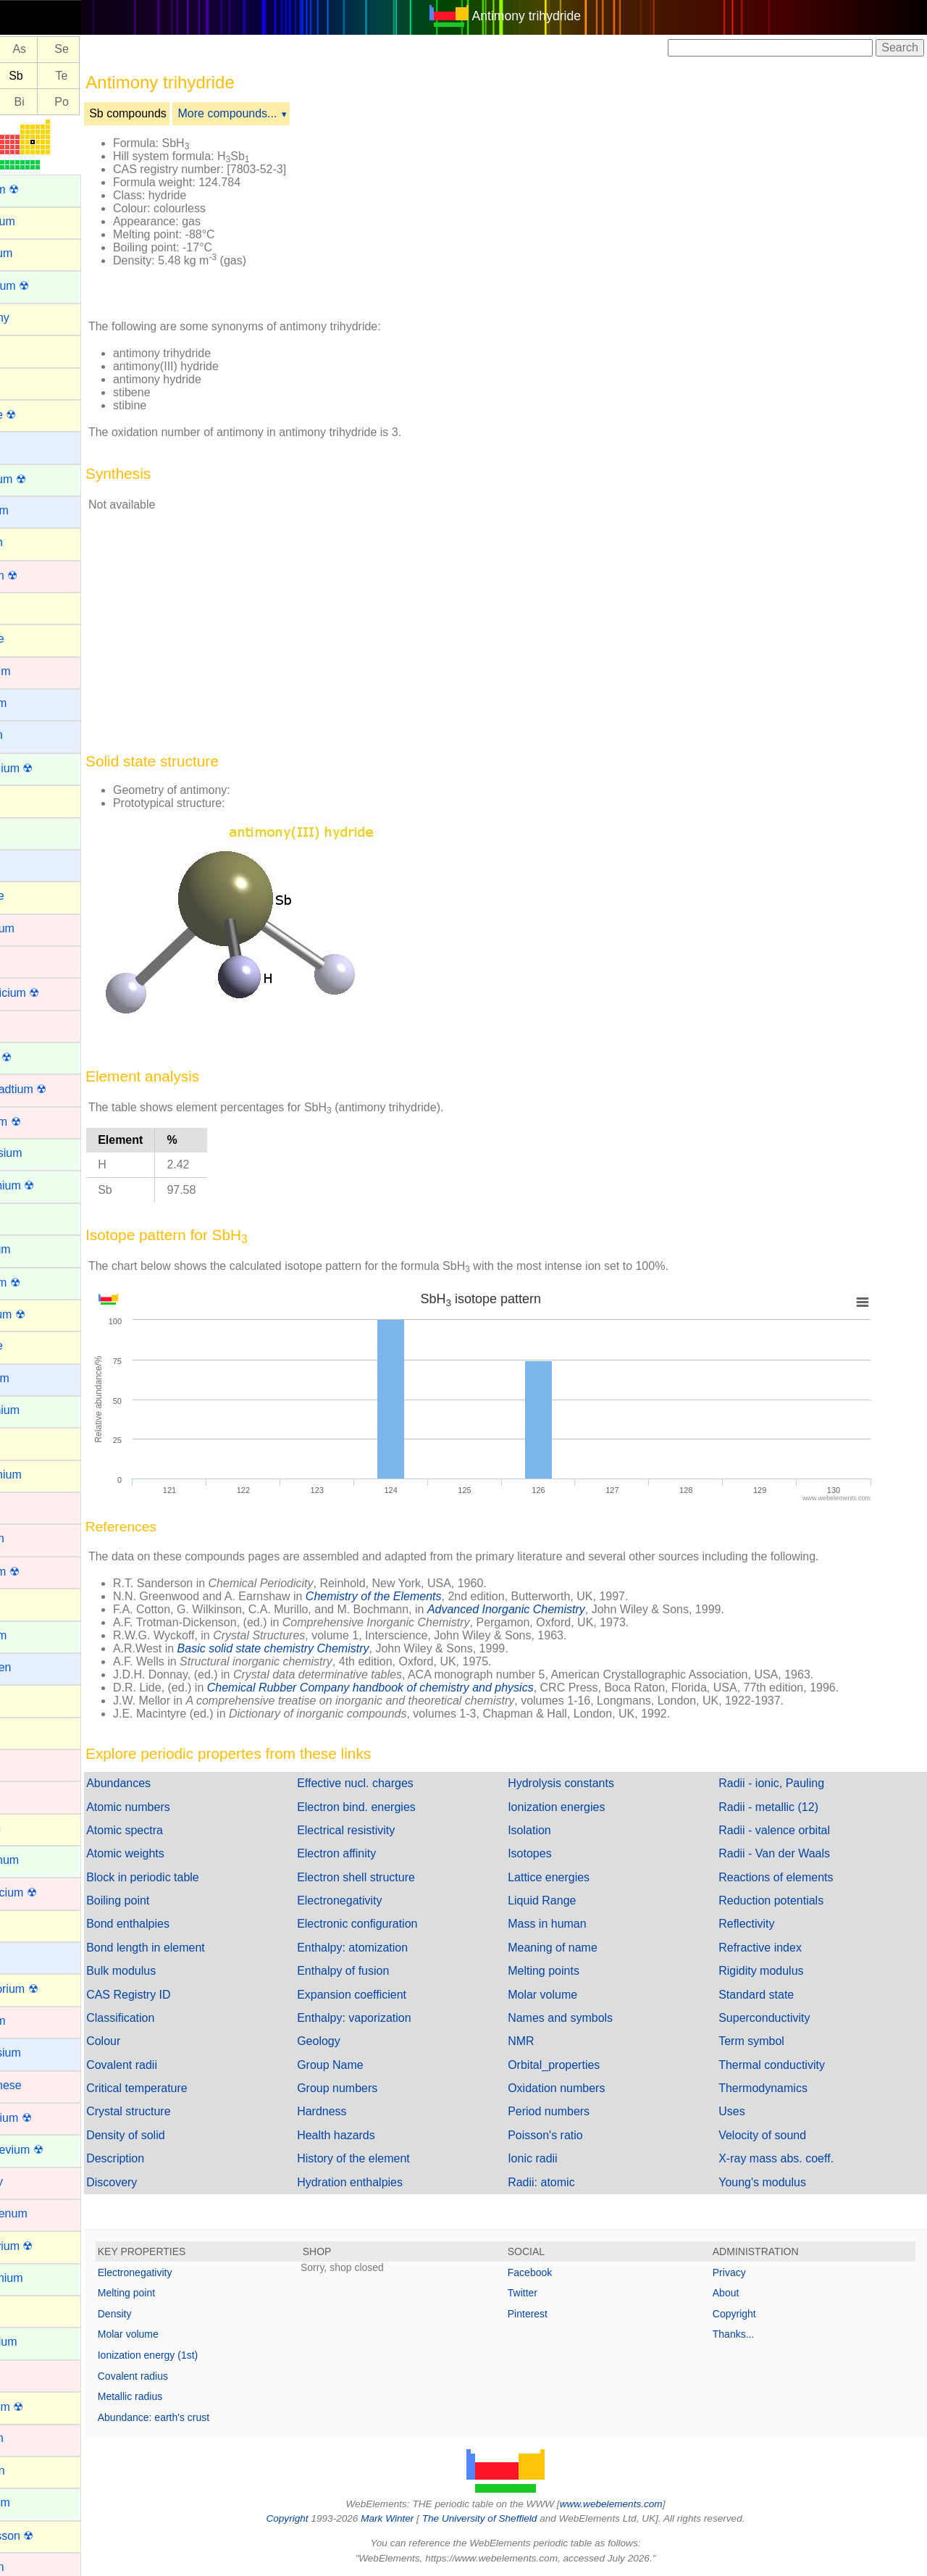 This screenshot has height=2576, width=927. Describe the element at coordinates (635, 2503) in the screenshot. I see `www.webelements.com` at that location.